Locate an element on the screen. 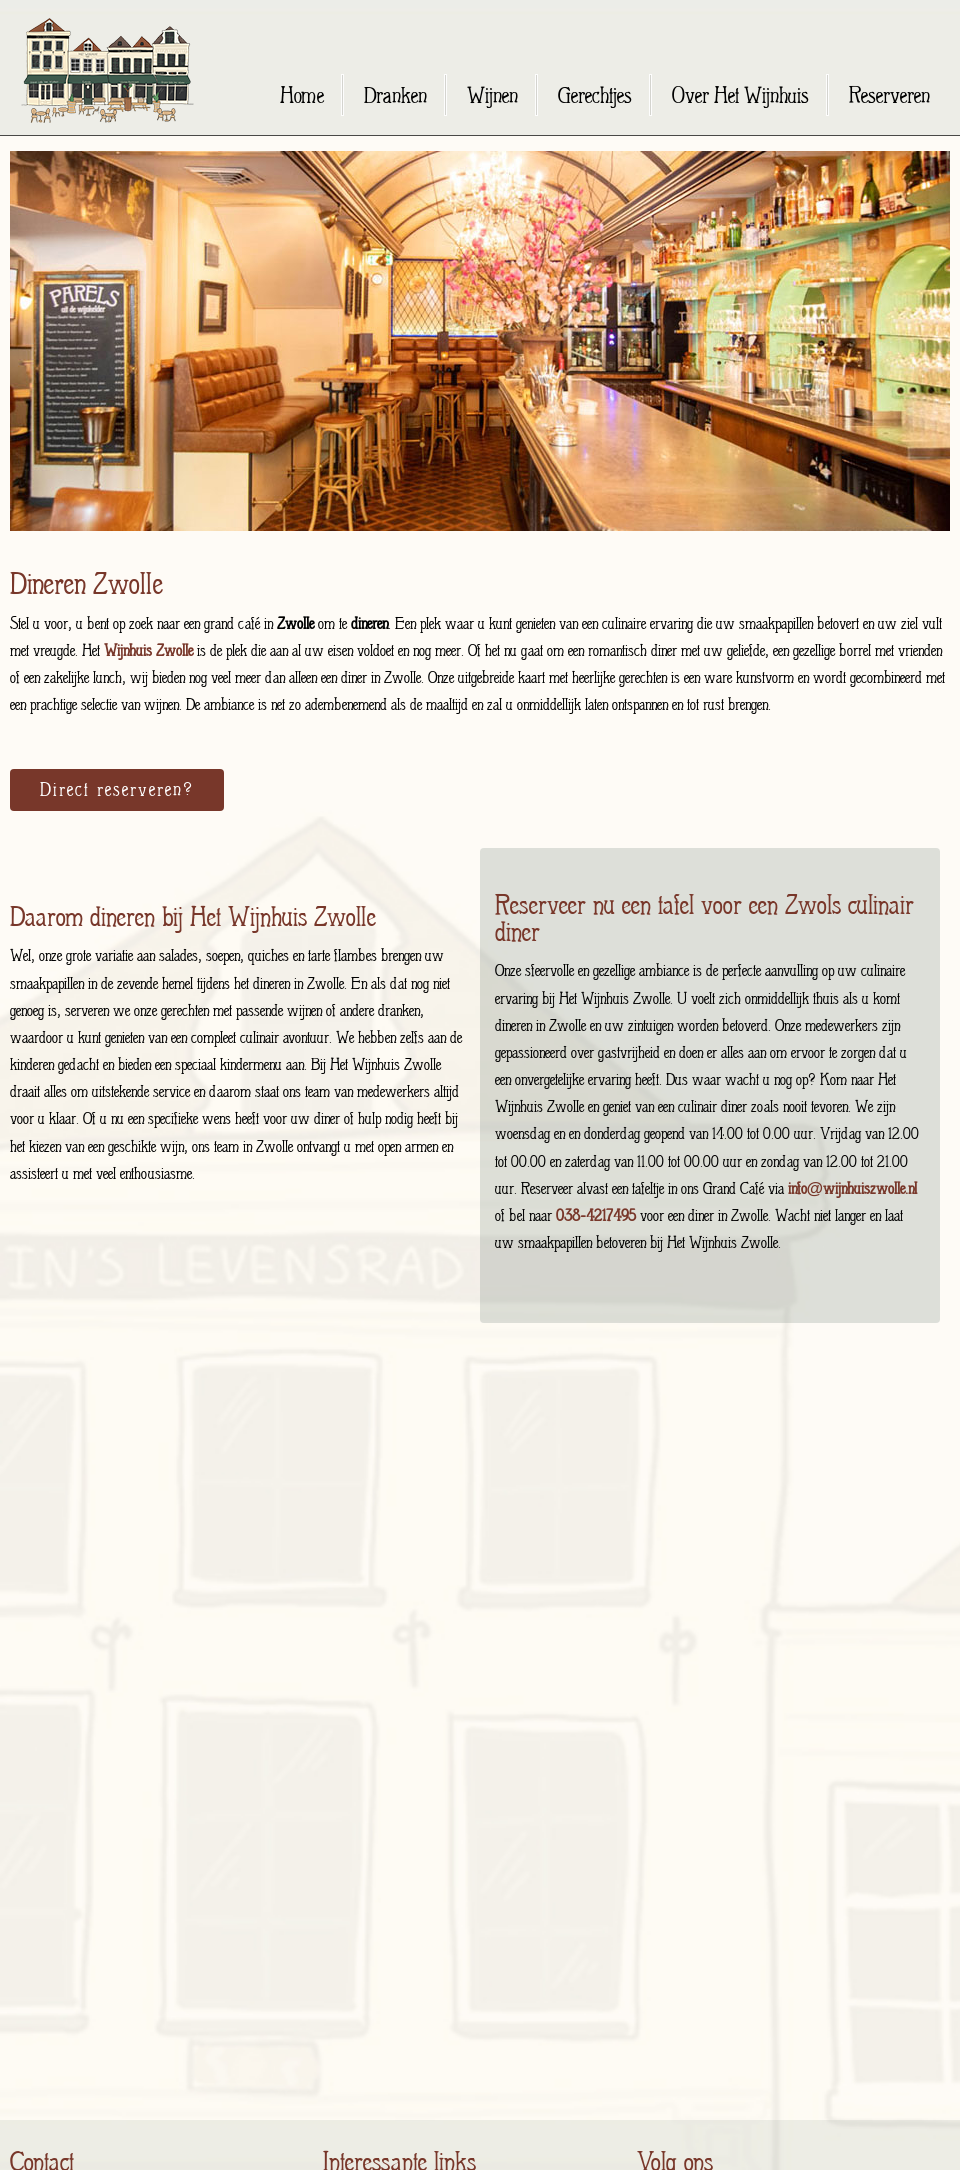 This screenshot has height=2170, width=960. info@wijnhuiszwolle.nl is located at coordinates (853, 1188).